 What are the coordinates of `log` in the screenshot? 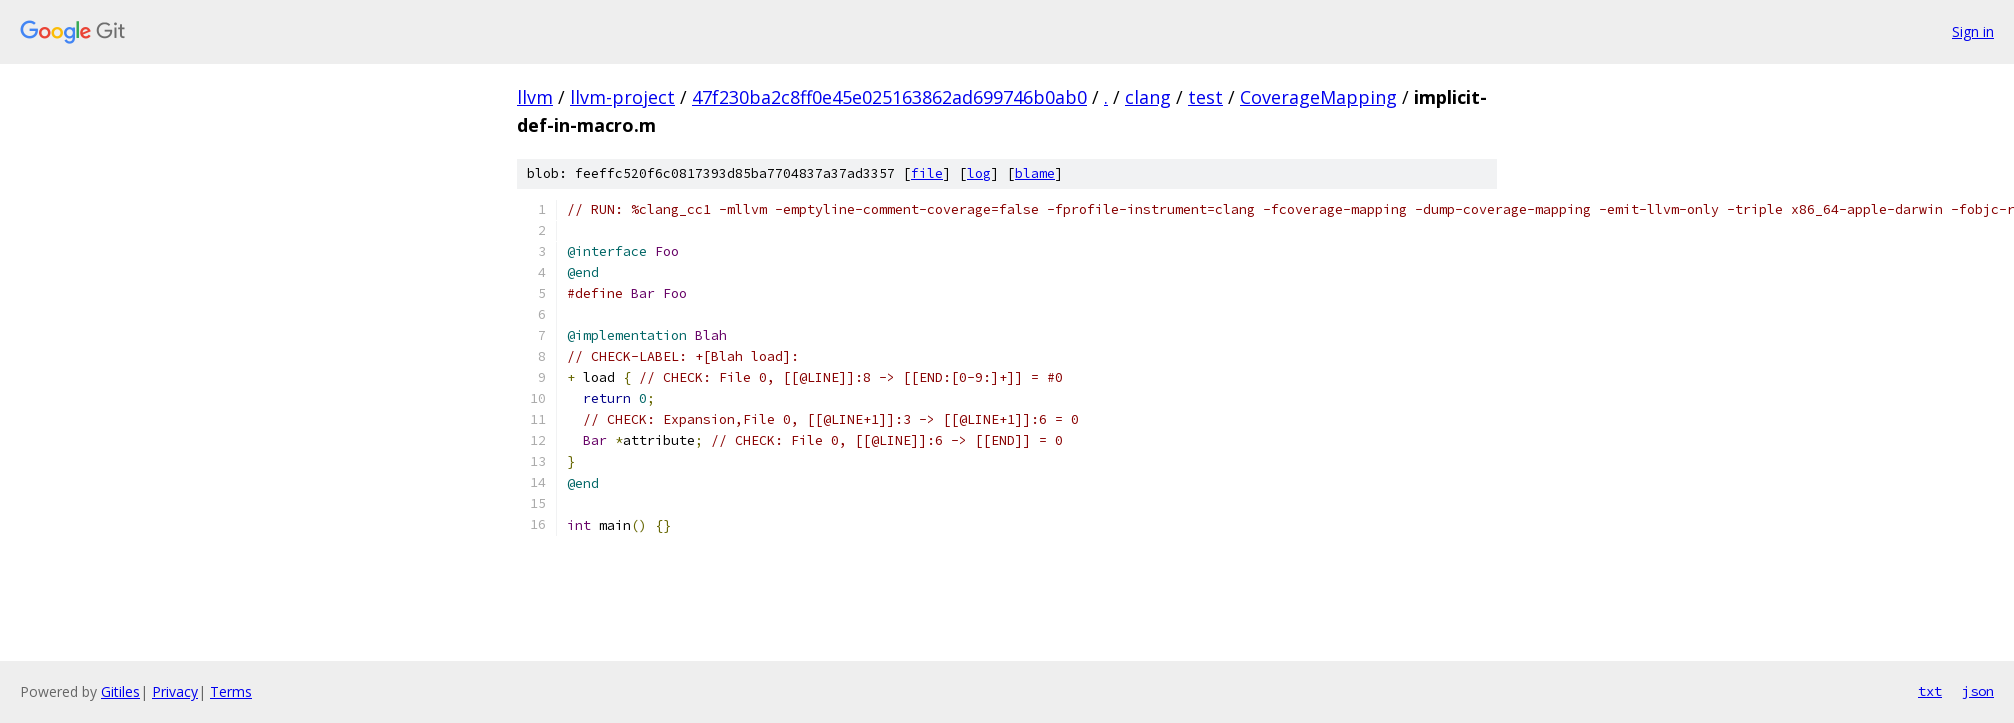 It's located at (979, 173).